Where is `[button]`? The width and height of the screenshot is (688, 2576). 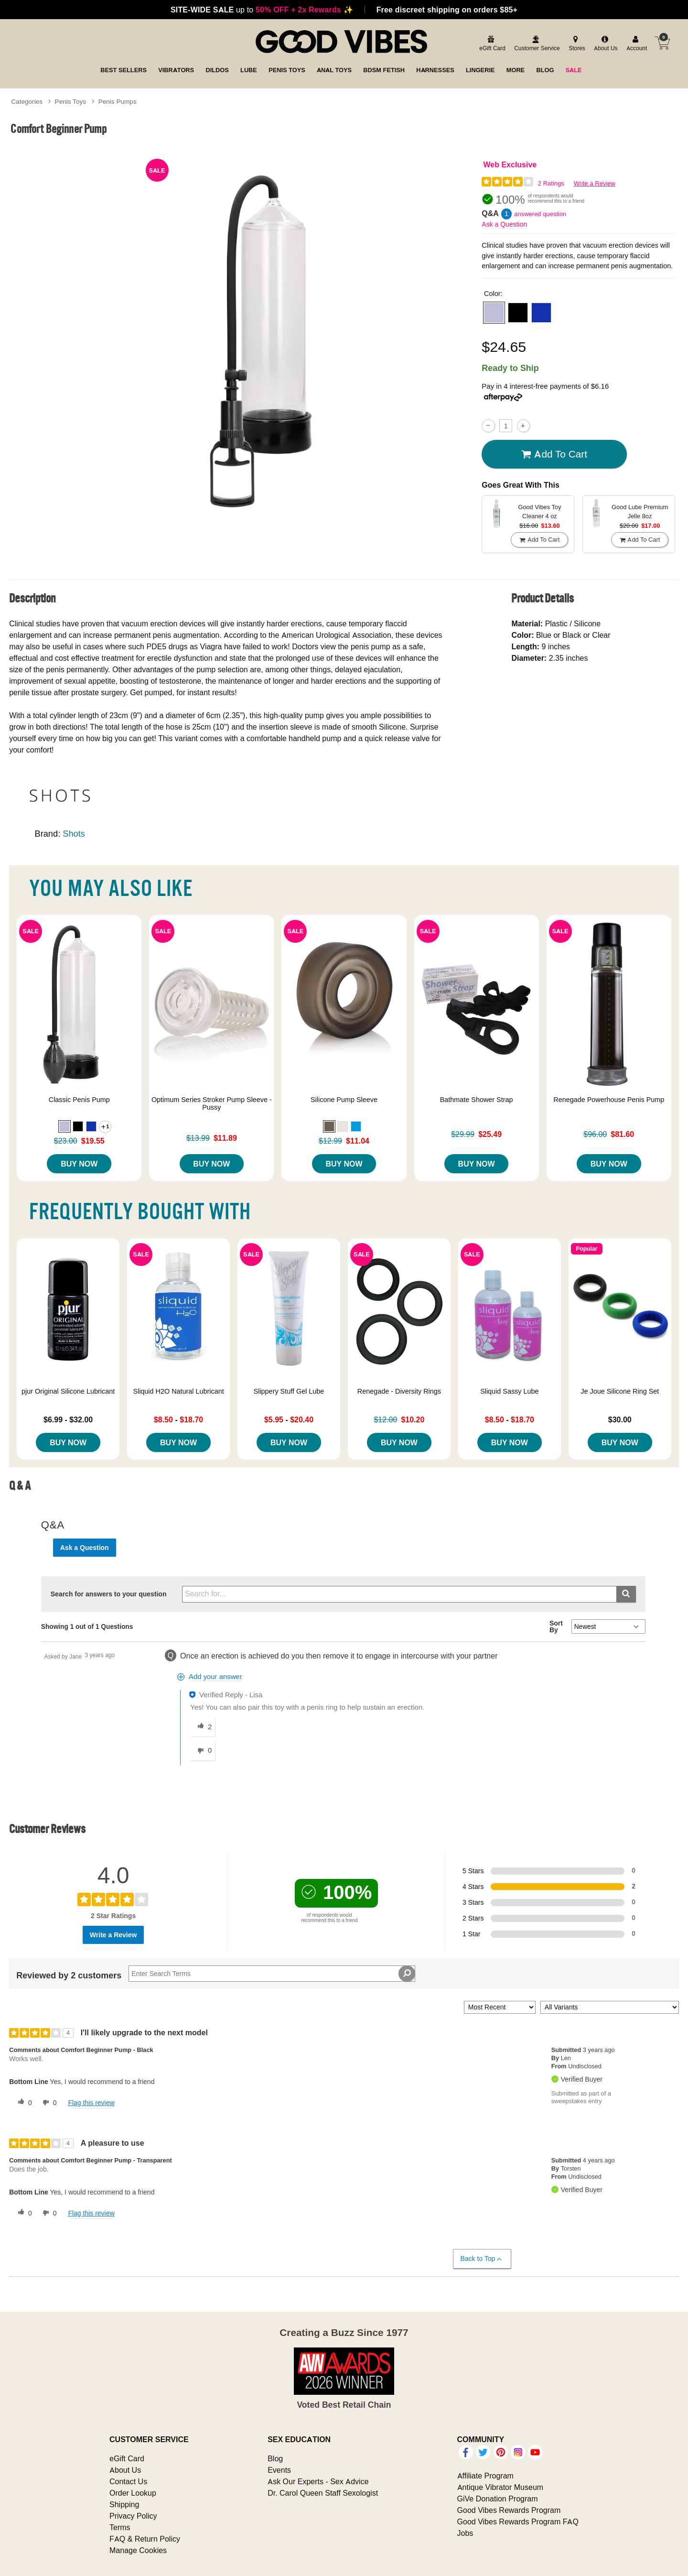 [button] is located at coordinates (494, 313).